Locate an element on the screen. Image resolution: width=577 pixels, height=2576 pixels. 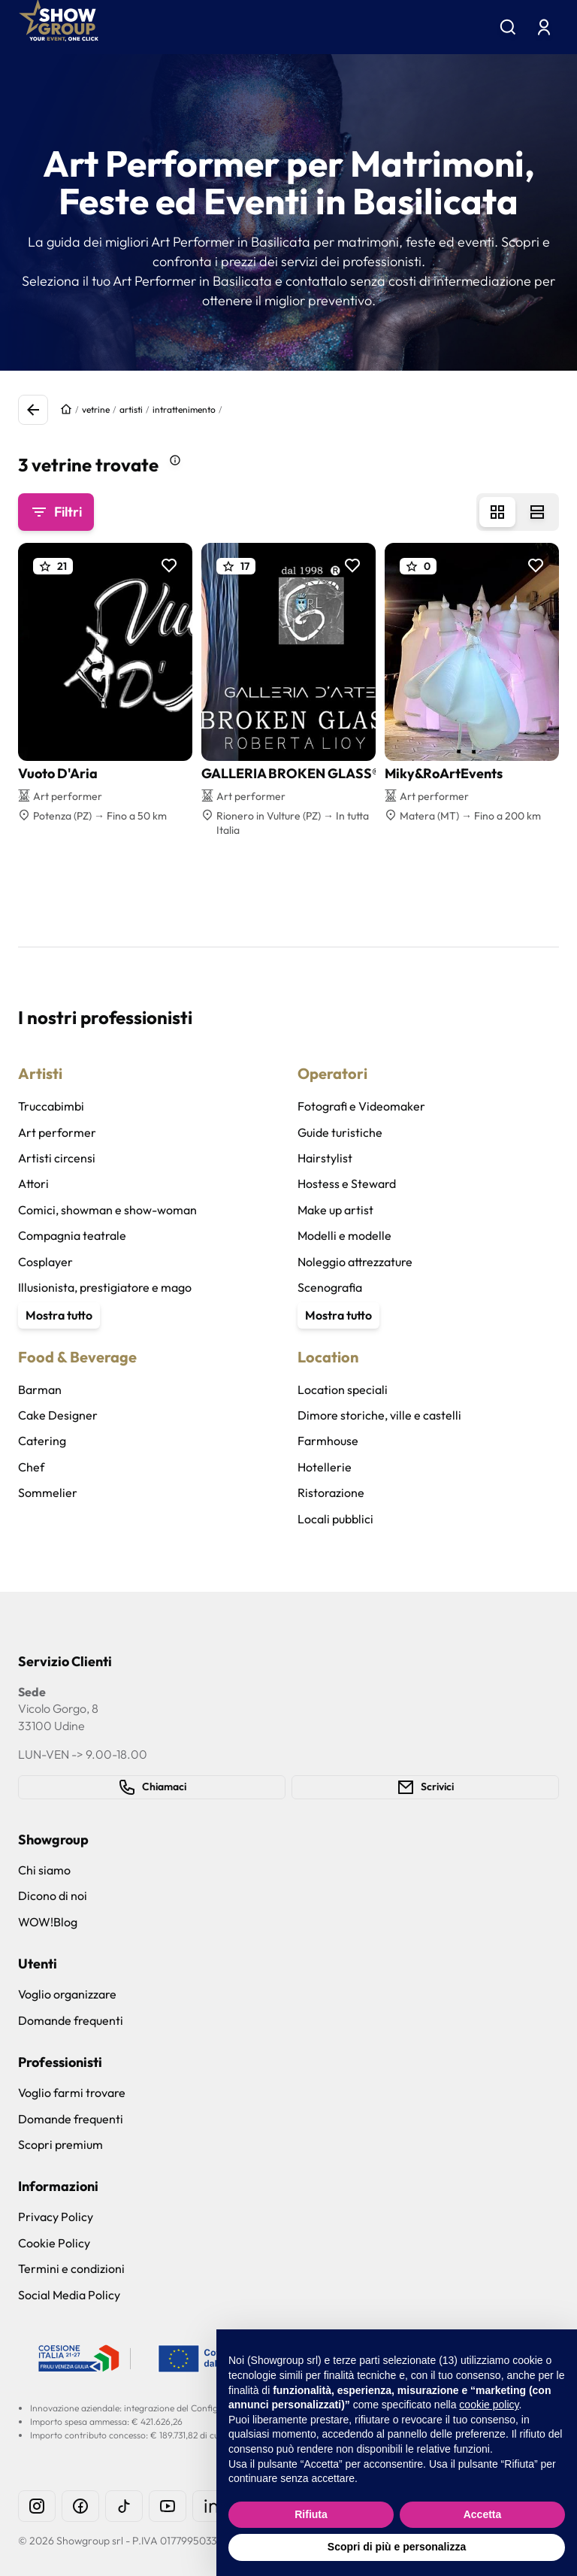
Hostess e Steward is located at coordinates (347, 1183).